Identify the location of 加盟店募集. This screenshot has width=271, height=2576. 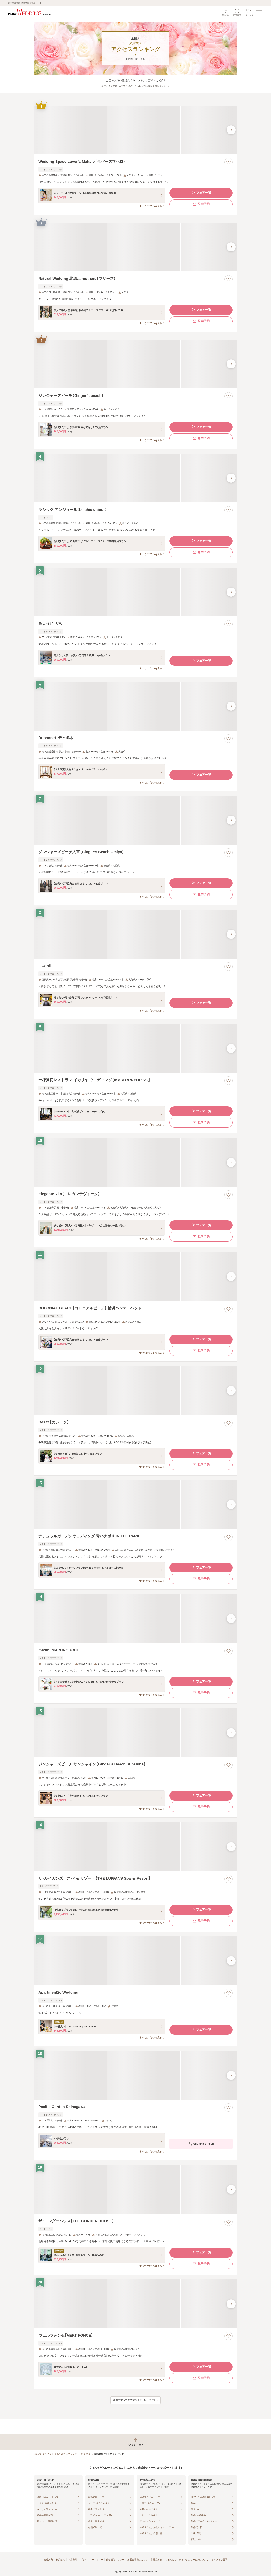
(156, 2559).